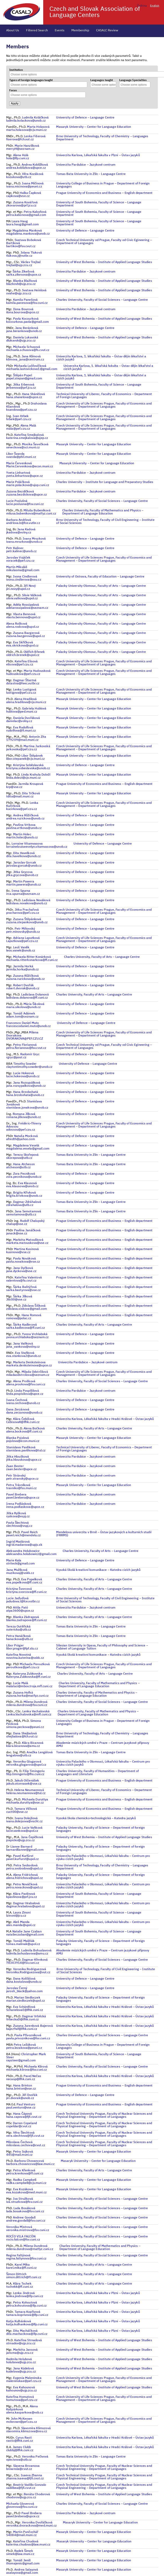 This screenshot has height=2576, width=164. Describe the element at coordinates (22, 941) in the screenshot. I see `Laputkova@pef.czu.cz` at that location.